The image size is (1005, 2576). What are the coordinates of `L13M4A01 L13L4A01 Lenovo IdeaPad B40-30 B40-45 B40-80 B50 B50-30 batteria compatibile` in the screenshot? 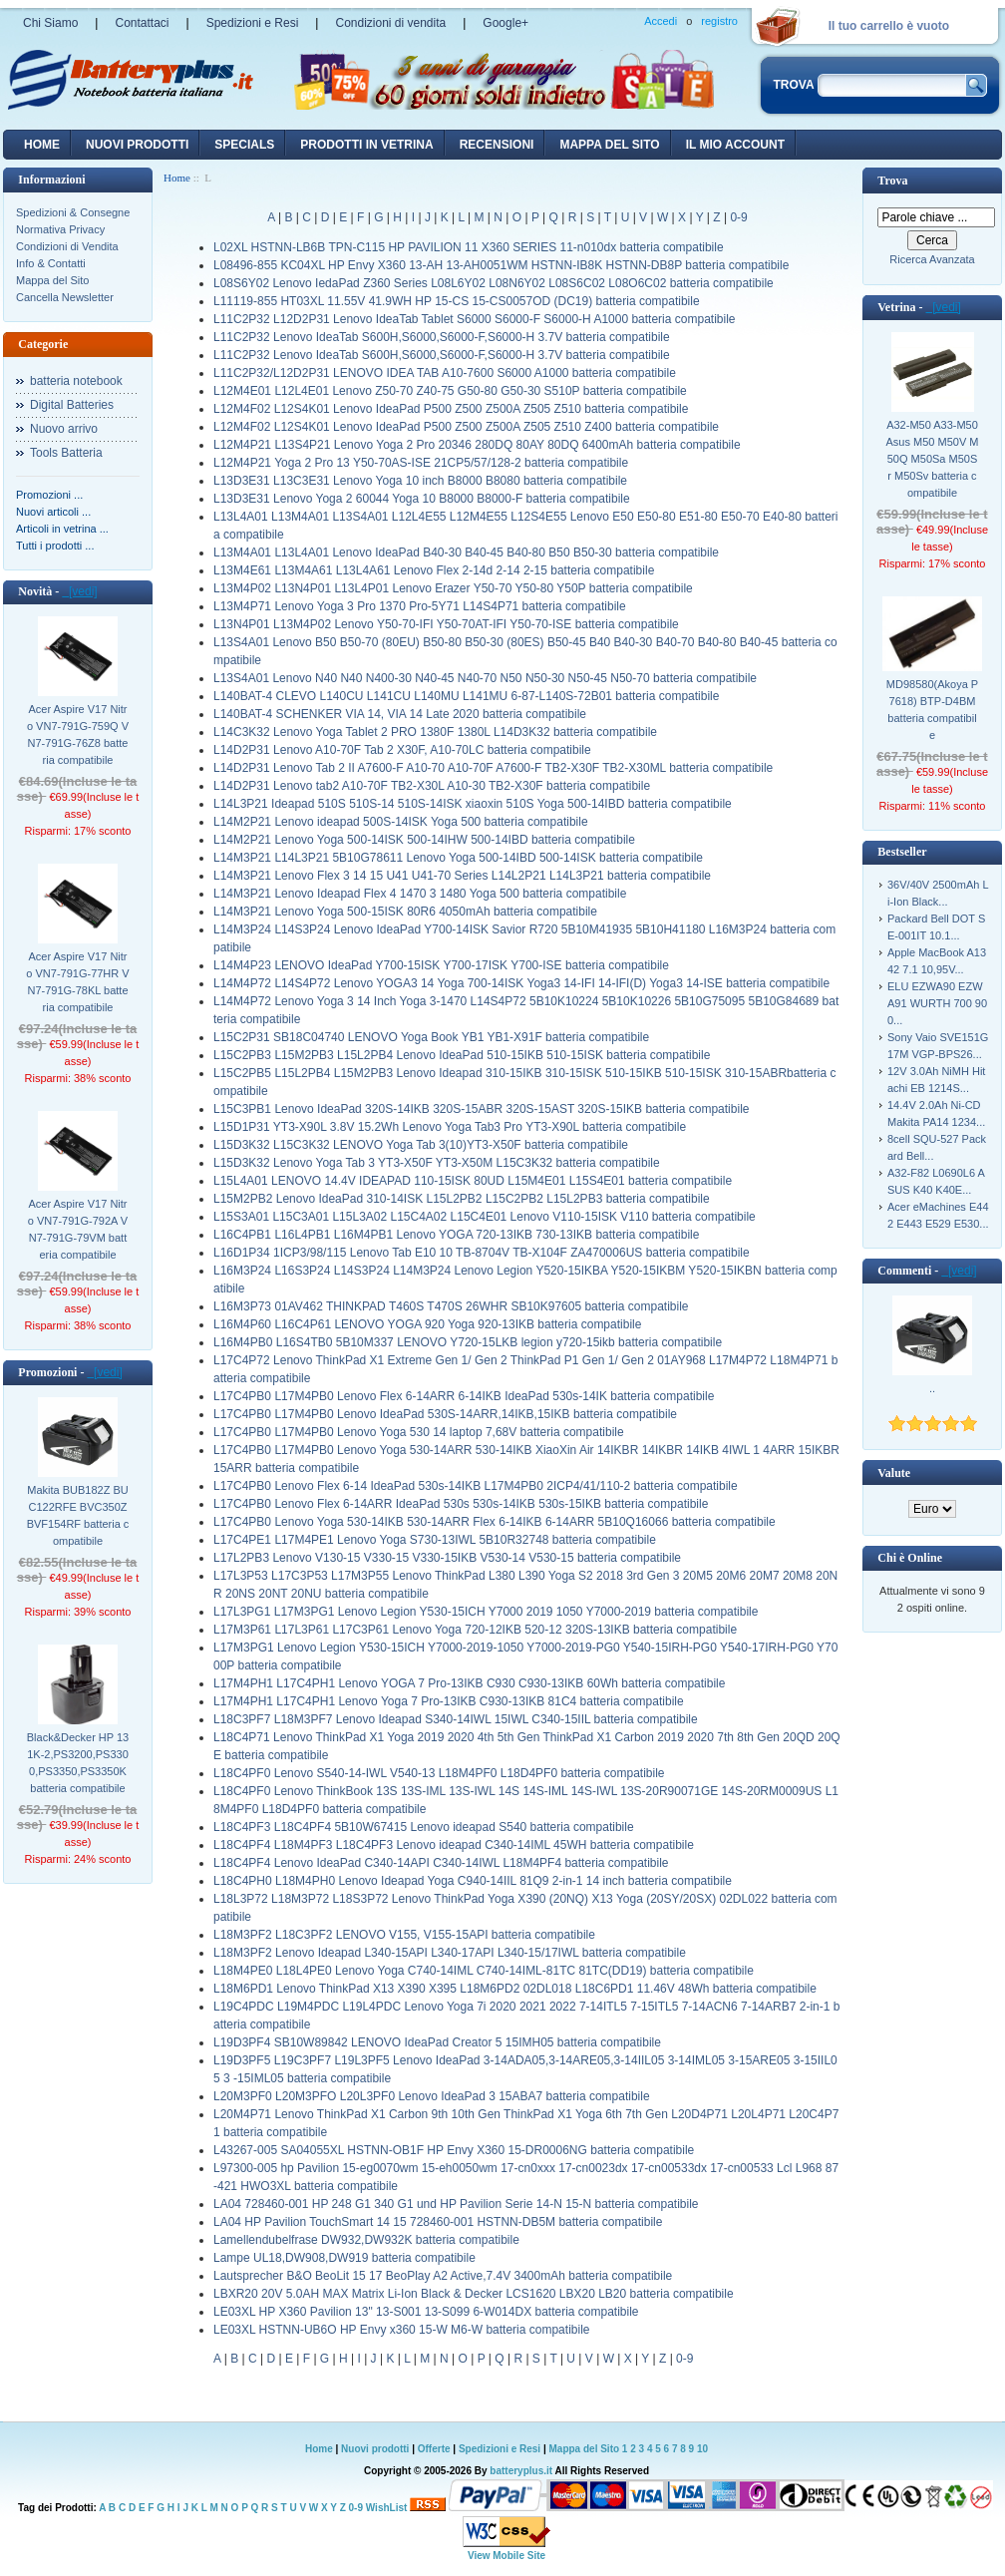 It's located at (466, 552).